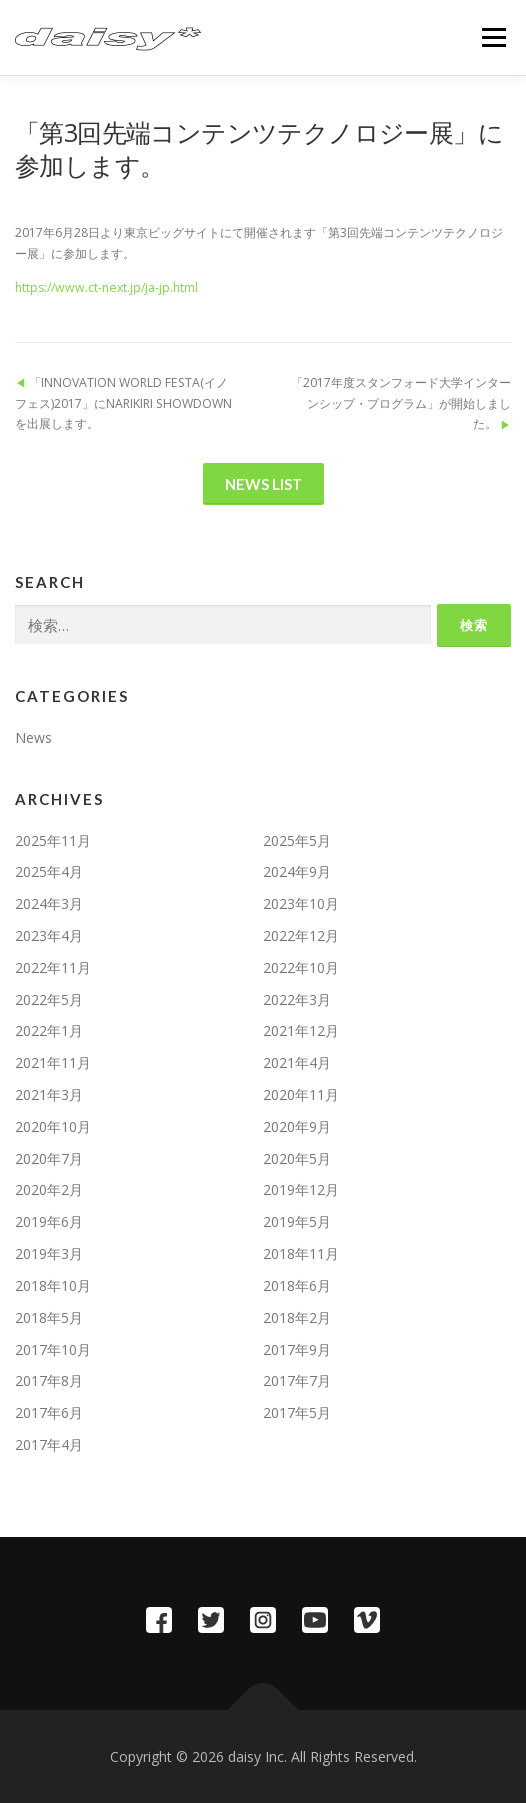  What do you see at coordinates (53, 967) in the screenshot?
I see `2022年11月` at bounding box center [53, 967].